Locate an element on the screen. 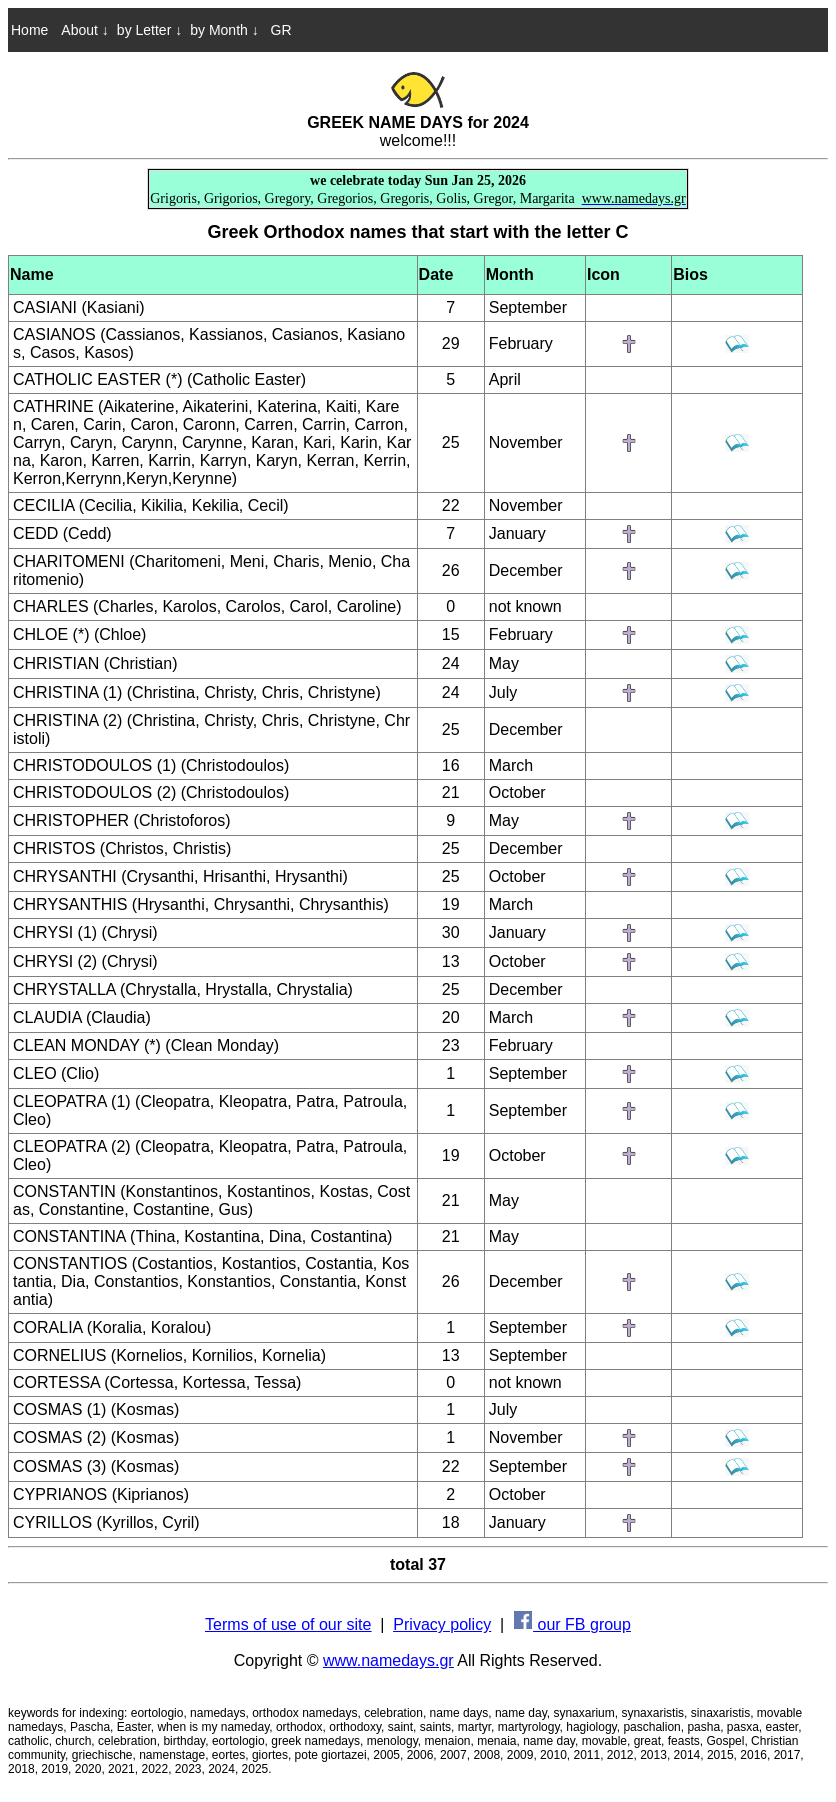 The width and height of the screenshot is (836, 1802). our FB group is located at coordinates (572, 1624).